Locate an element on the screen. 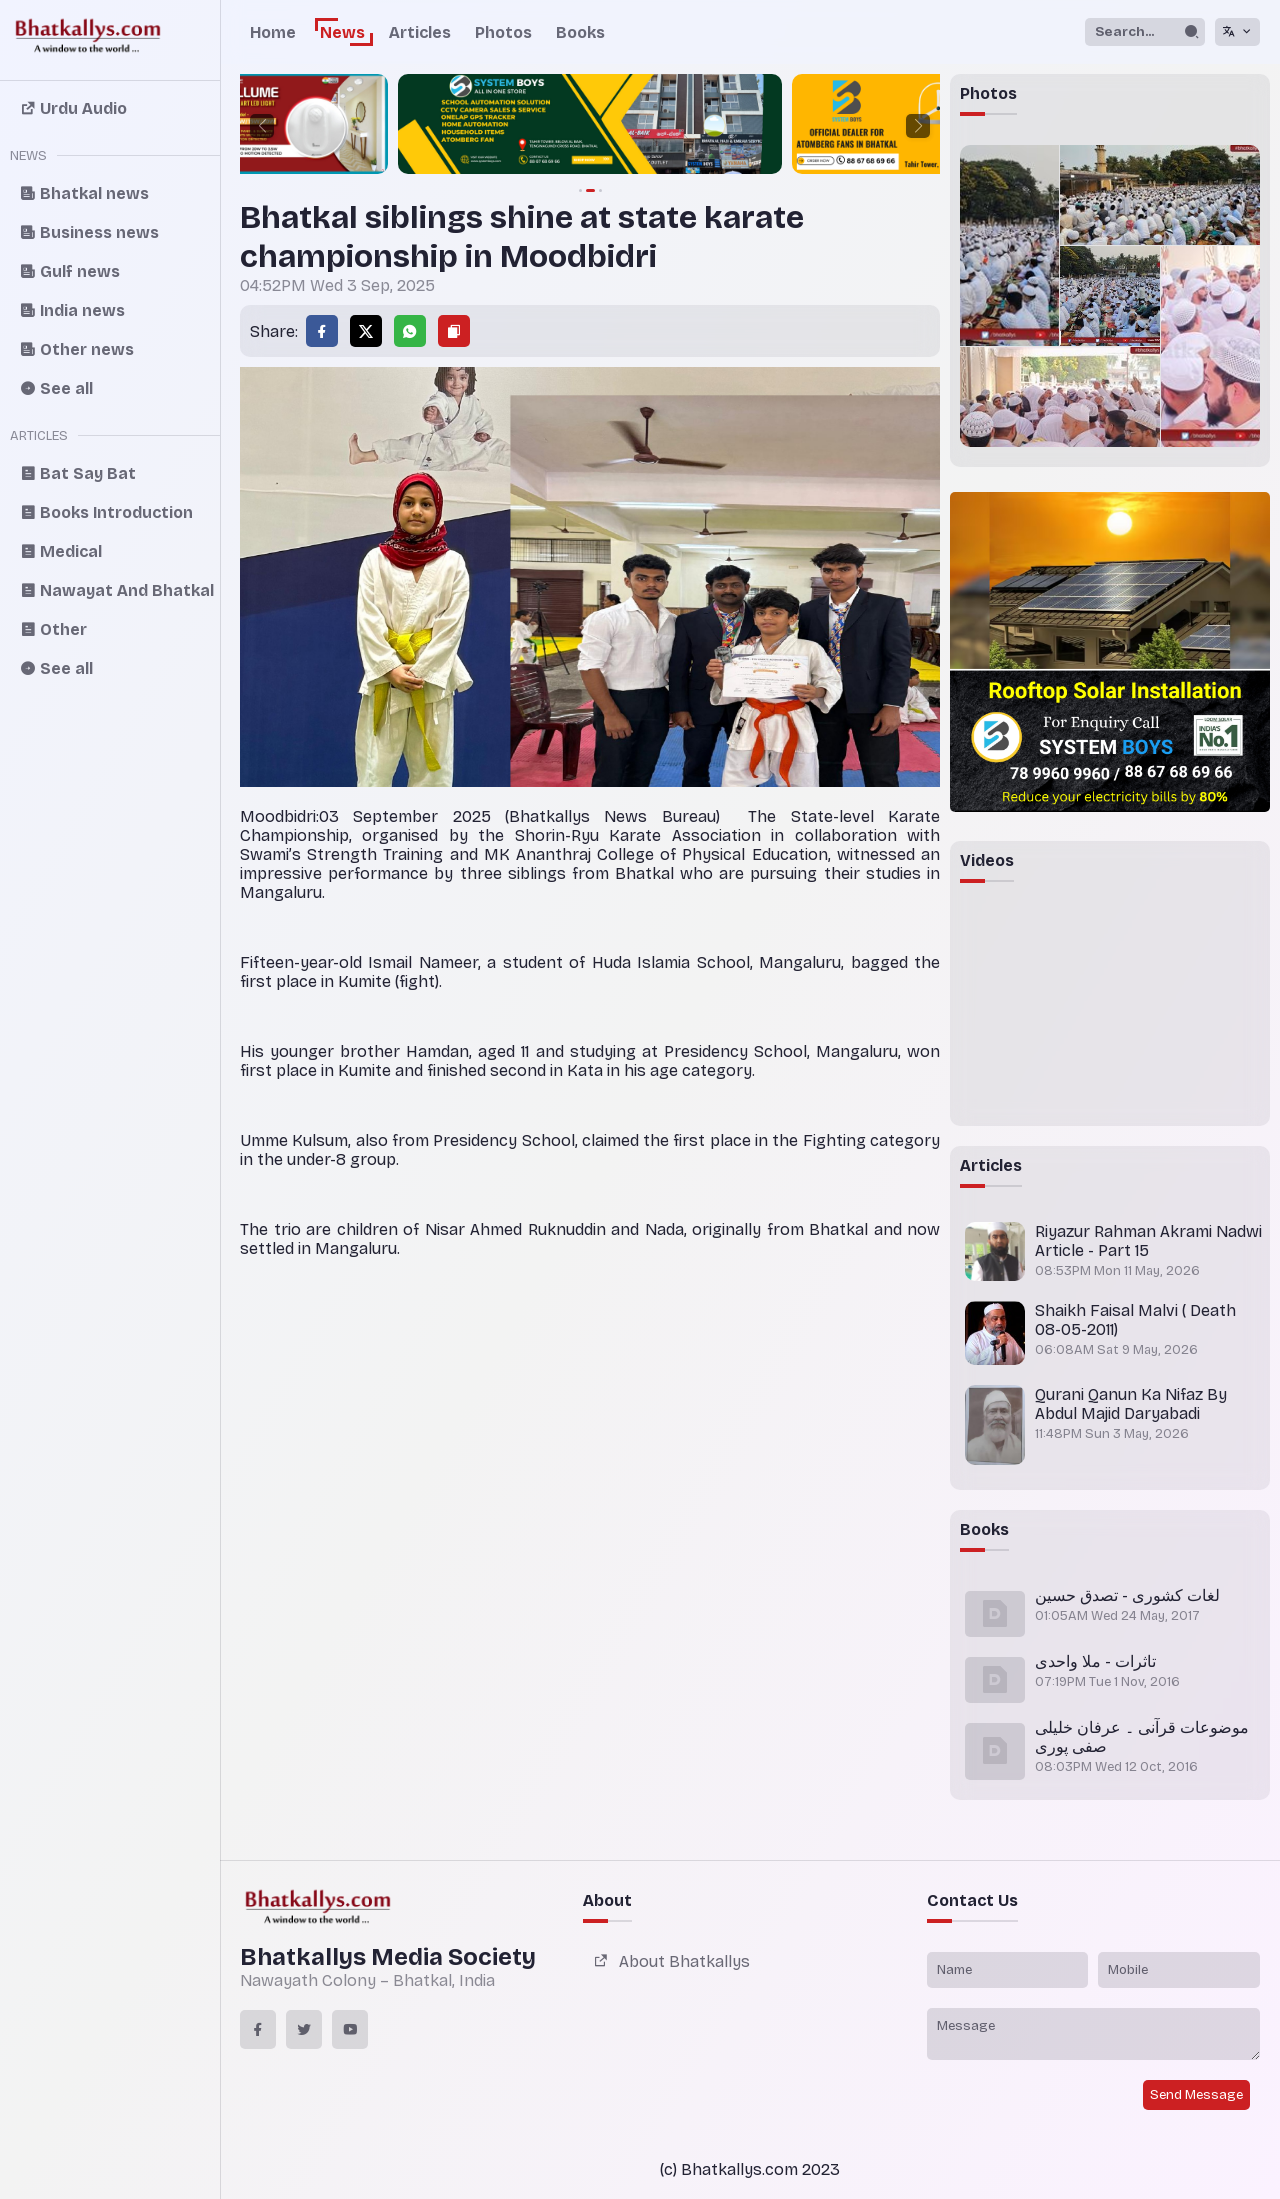 The image size is (1280, 2199). News is located at coordinates (342, 32).